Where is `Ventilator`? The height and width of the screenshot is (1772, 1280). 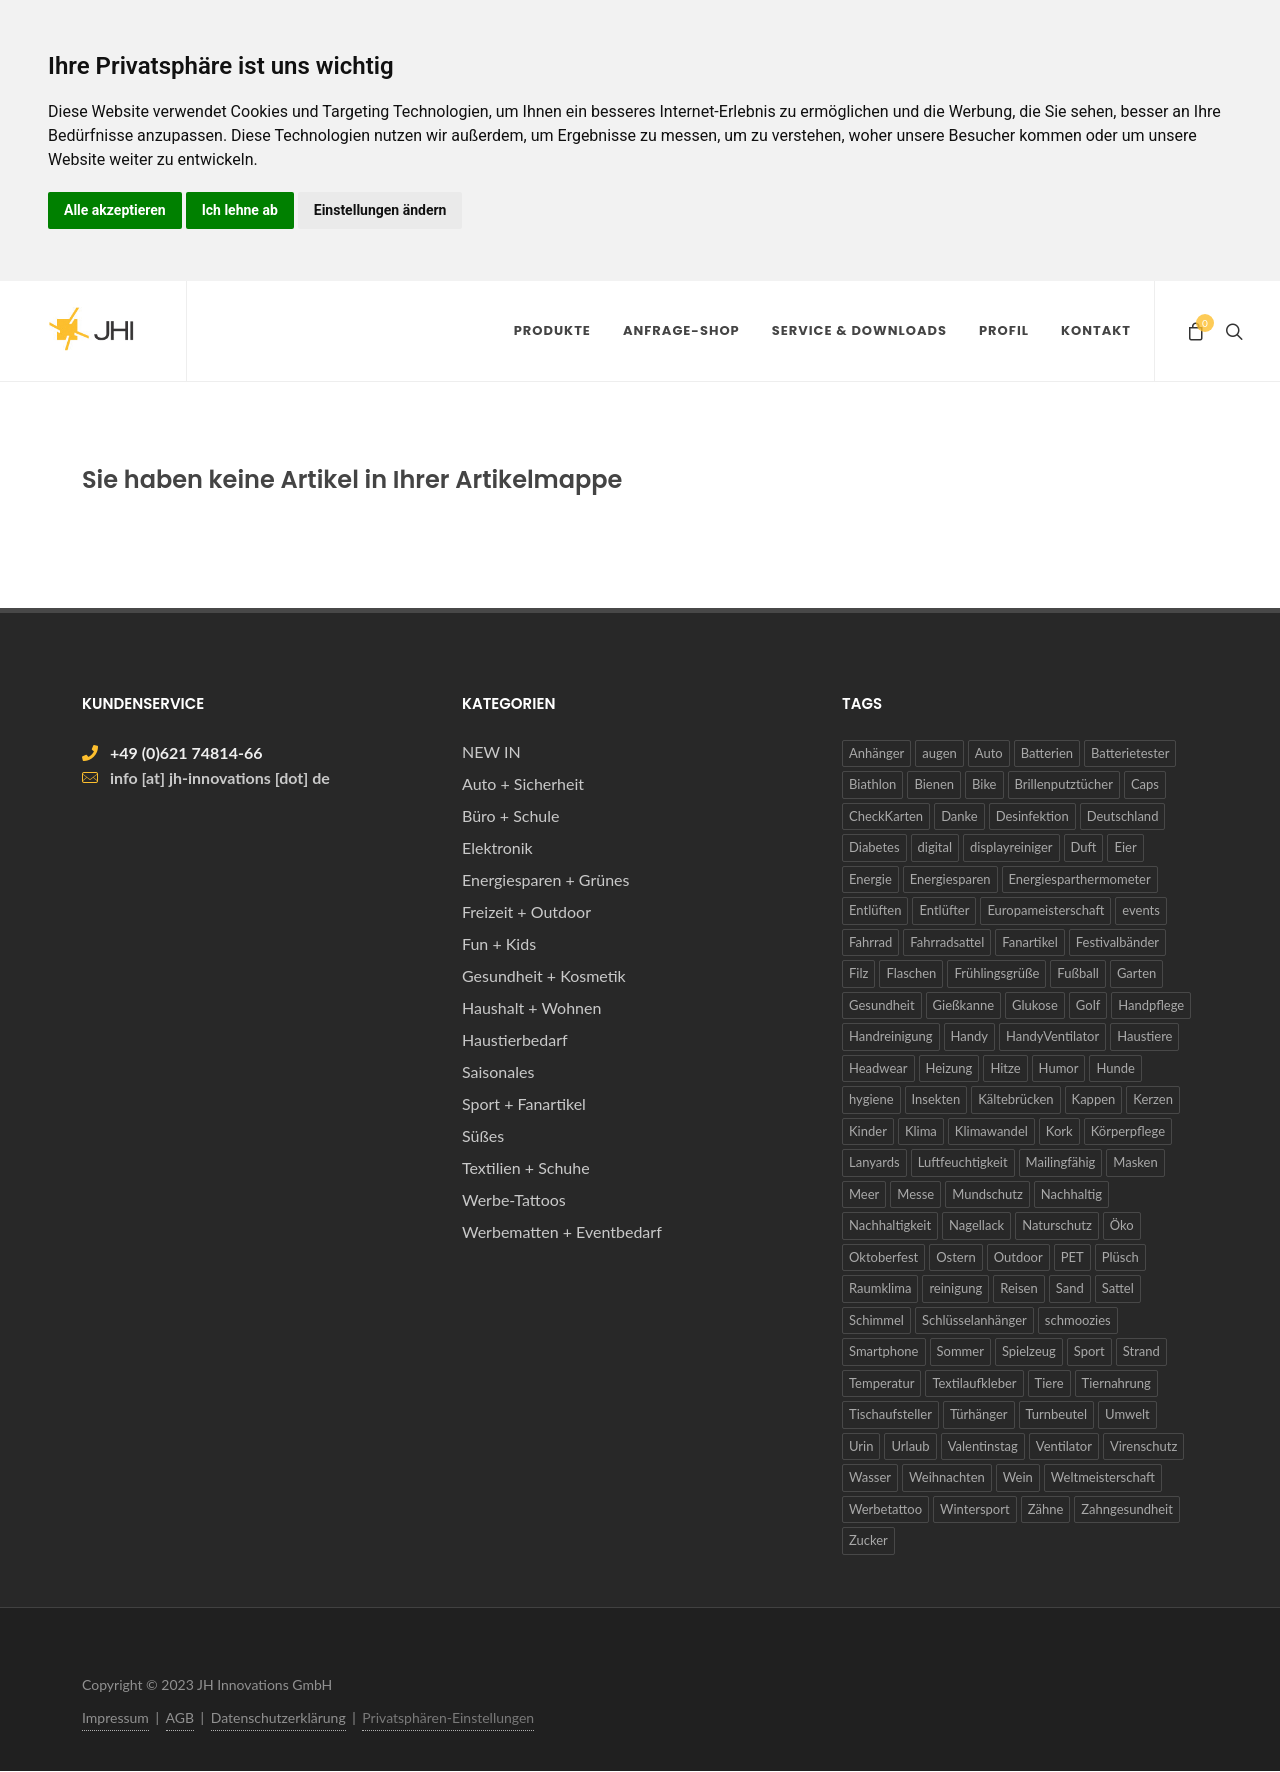 Ventilator is located at coordinates (1064, 1447).